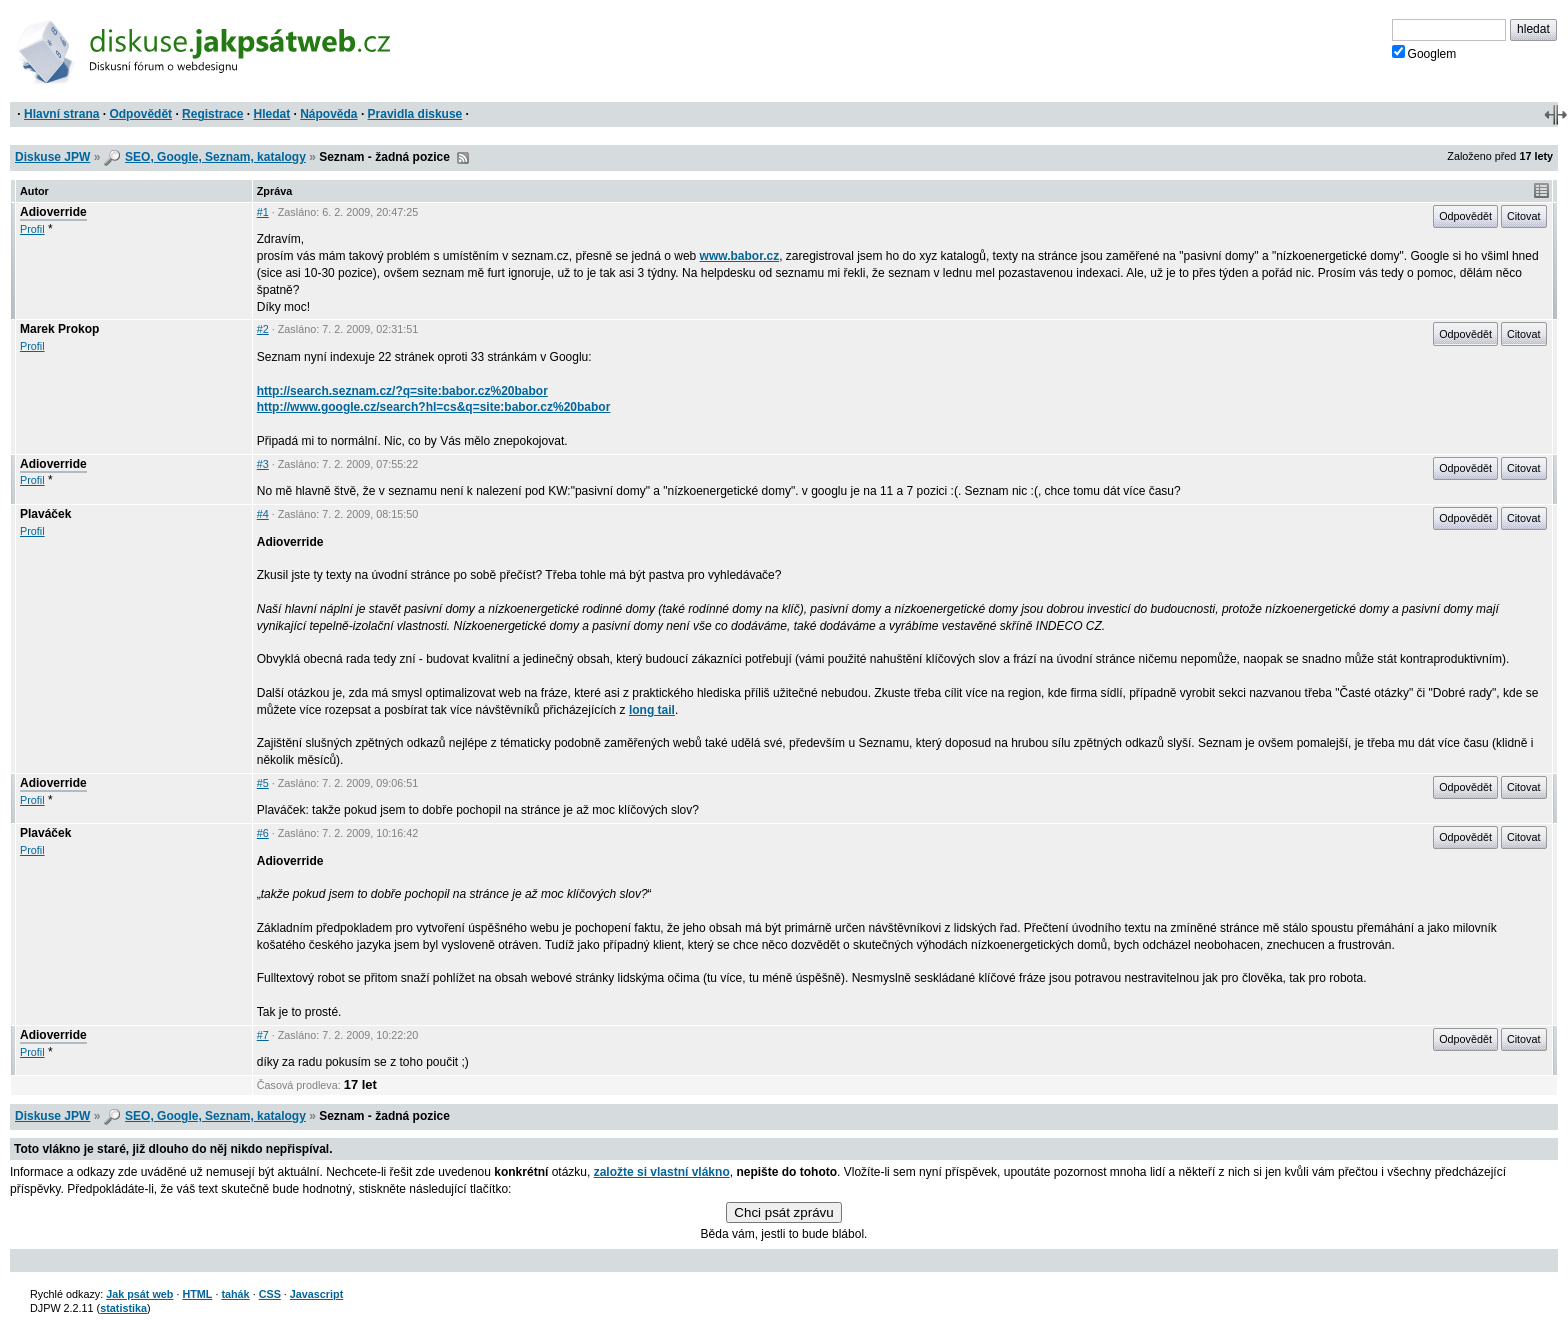 The image size is (1568, 1332). What do you see at coordinates (463, 158) in the screenshot?
I see `RSS` at bounding box center [463, 158].